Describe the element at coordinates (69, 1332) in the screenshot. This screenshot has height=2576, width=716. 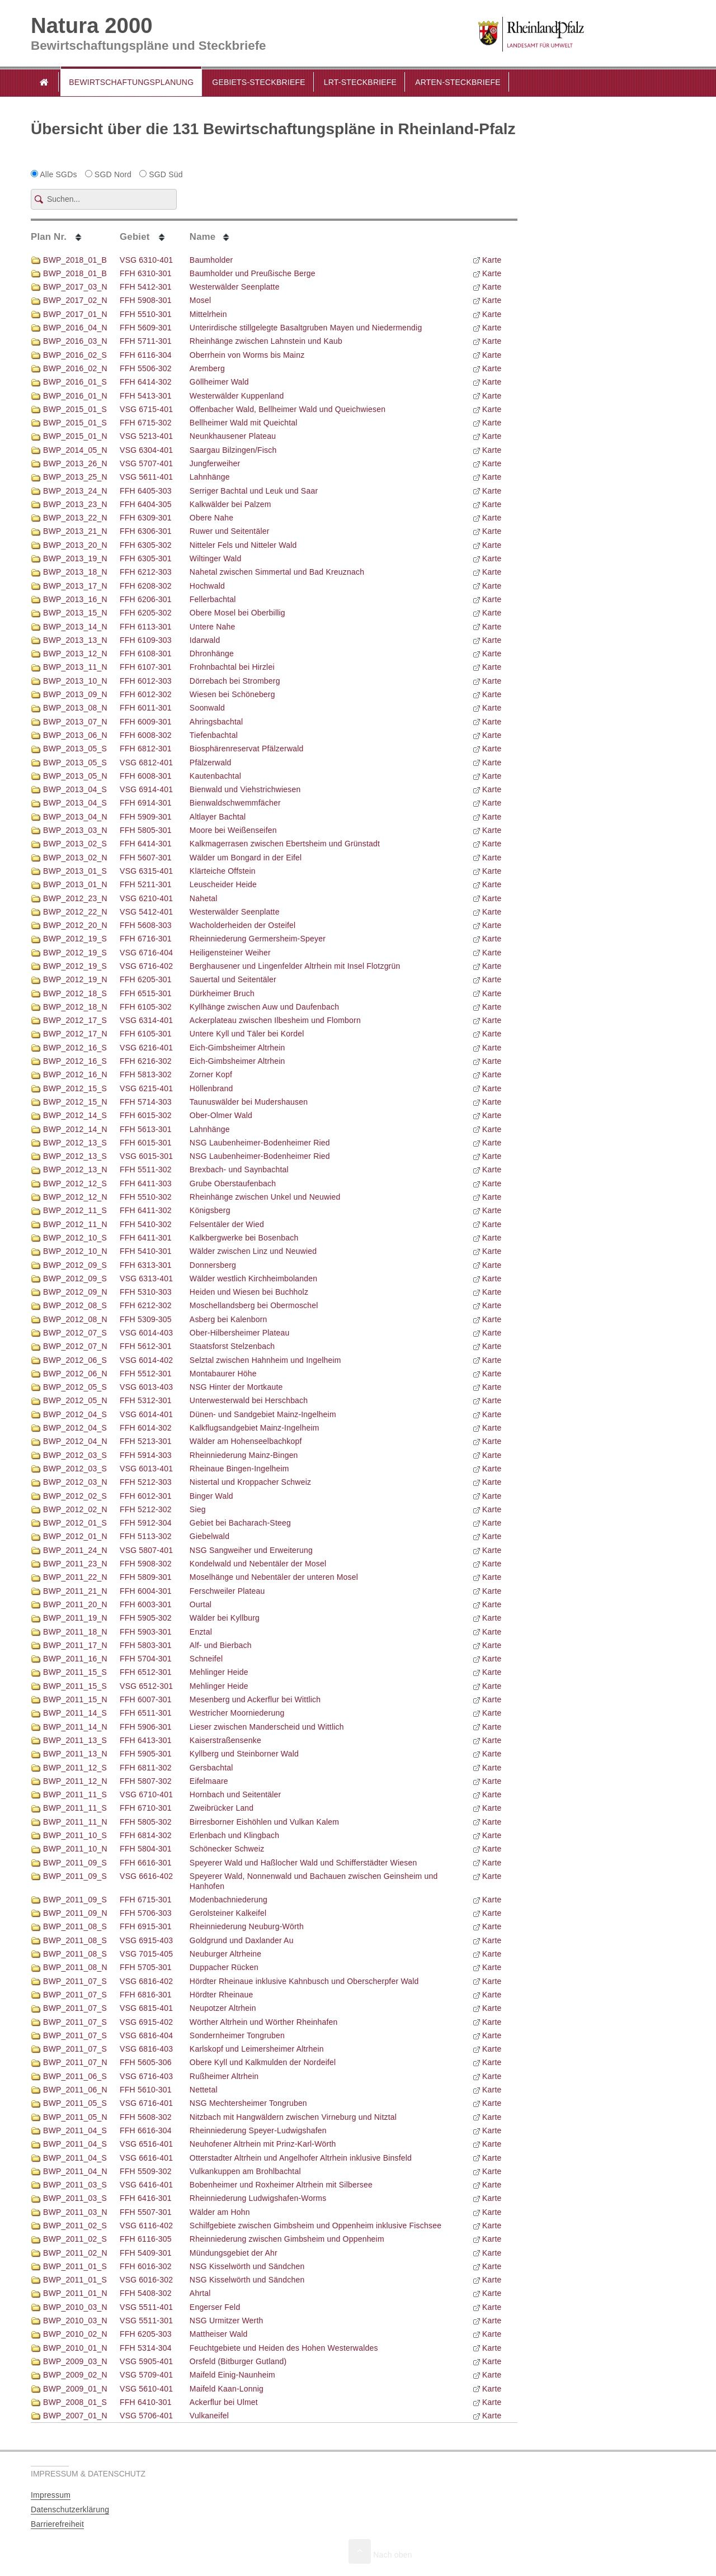
I see `BWP_2012_07_S` at that location.